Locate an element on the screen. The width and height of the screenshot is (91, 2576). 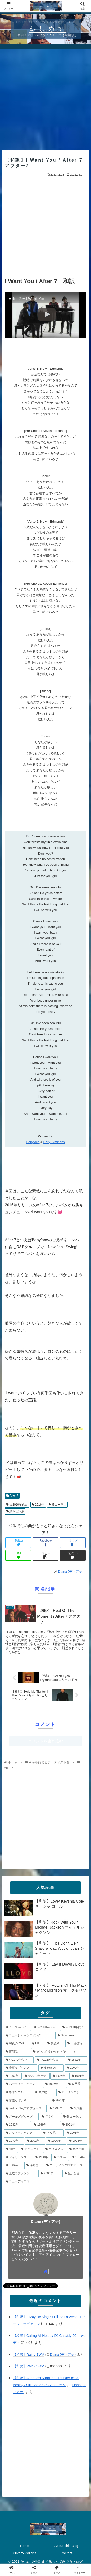
[1996年 (10個の項目)] is located at coordinates (59, 2076).